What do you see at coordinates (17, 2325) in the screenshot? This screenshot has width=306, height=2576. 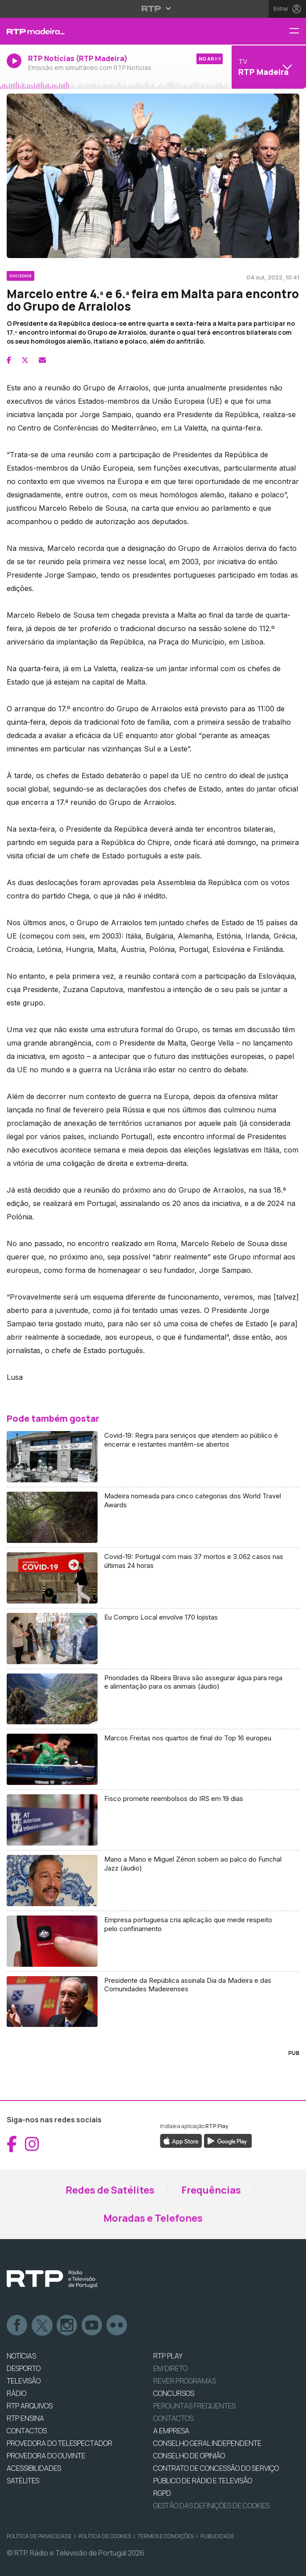 I see `Facebook` at bounding box center [17, 2325].